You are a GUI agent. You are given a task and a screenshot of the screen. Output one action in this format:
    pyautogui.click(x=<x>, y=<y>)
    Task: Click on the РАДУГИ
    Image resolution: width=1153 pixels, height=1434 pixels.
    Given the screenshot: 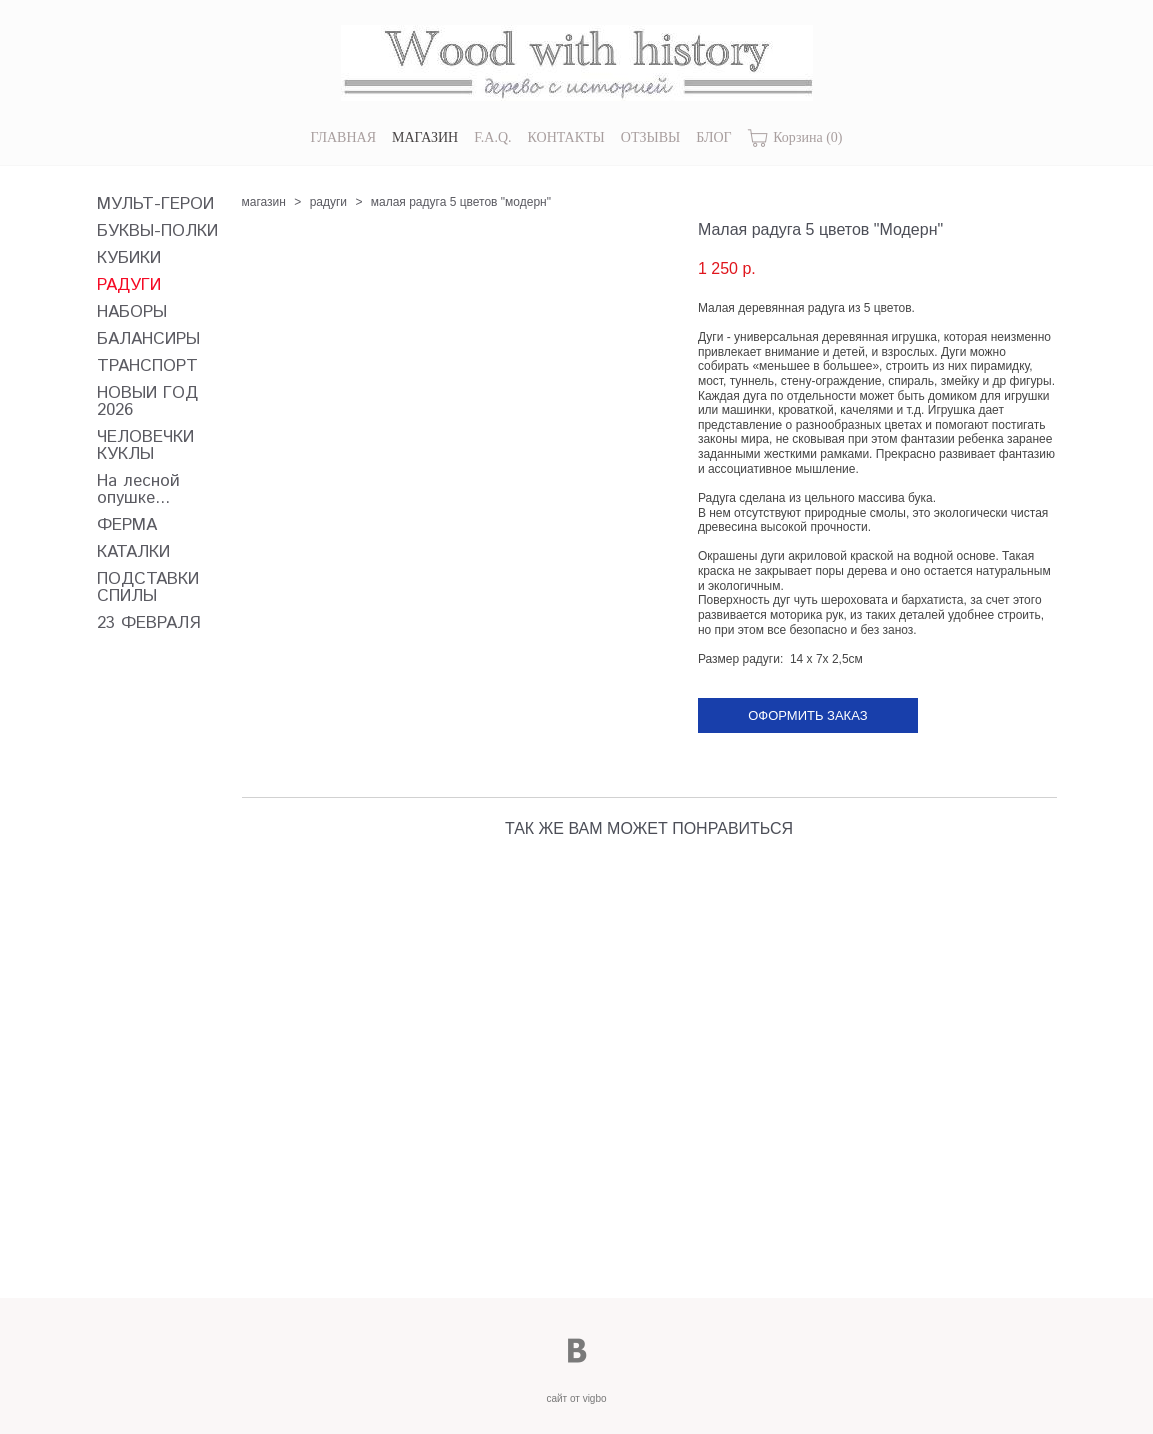 What is the action you would take?
    pyautogui.click(x=129, y=285)
    